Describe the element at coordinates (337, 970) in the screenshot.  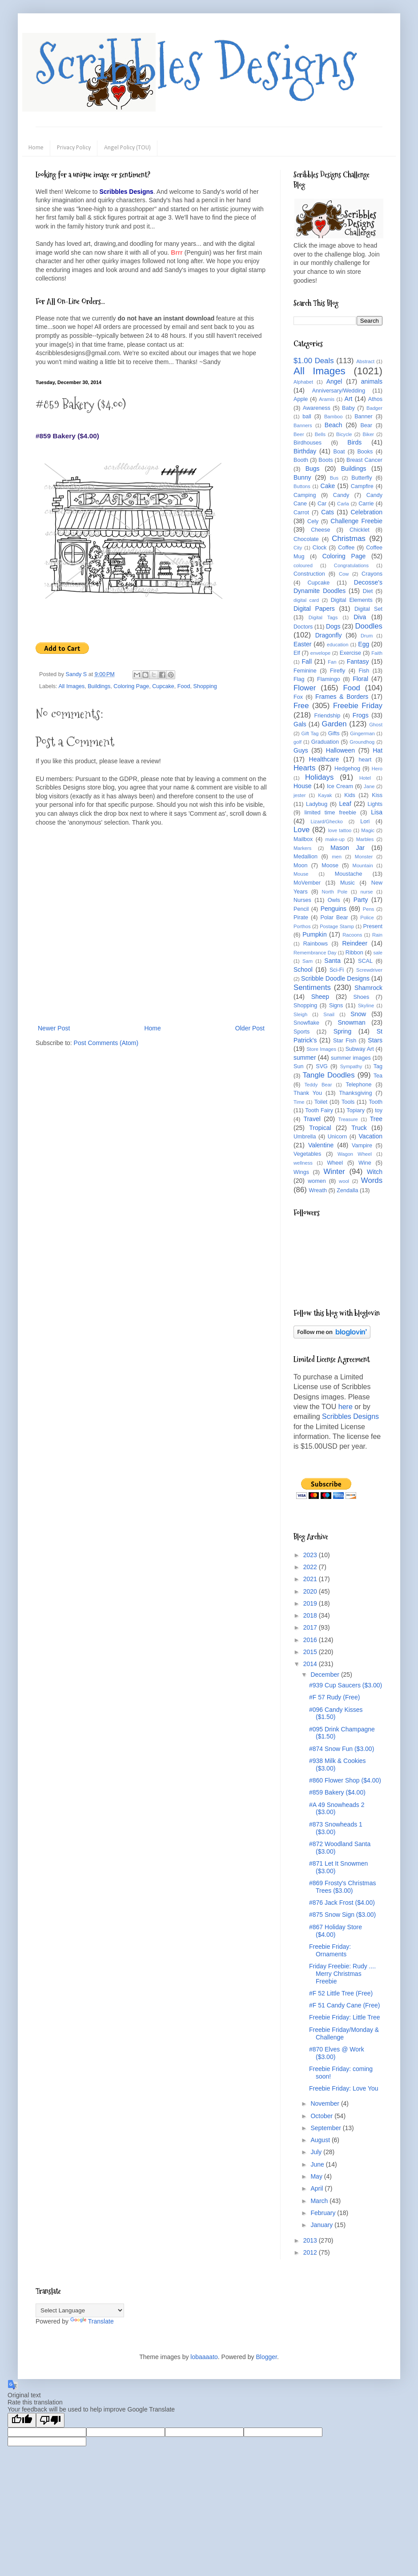
I see `Sci-Fi` at that location.